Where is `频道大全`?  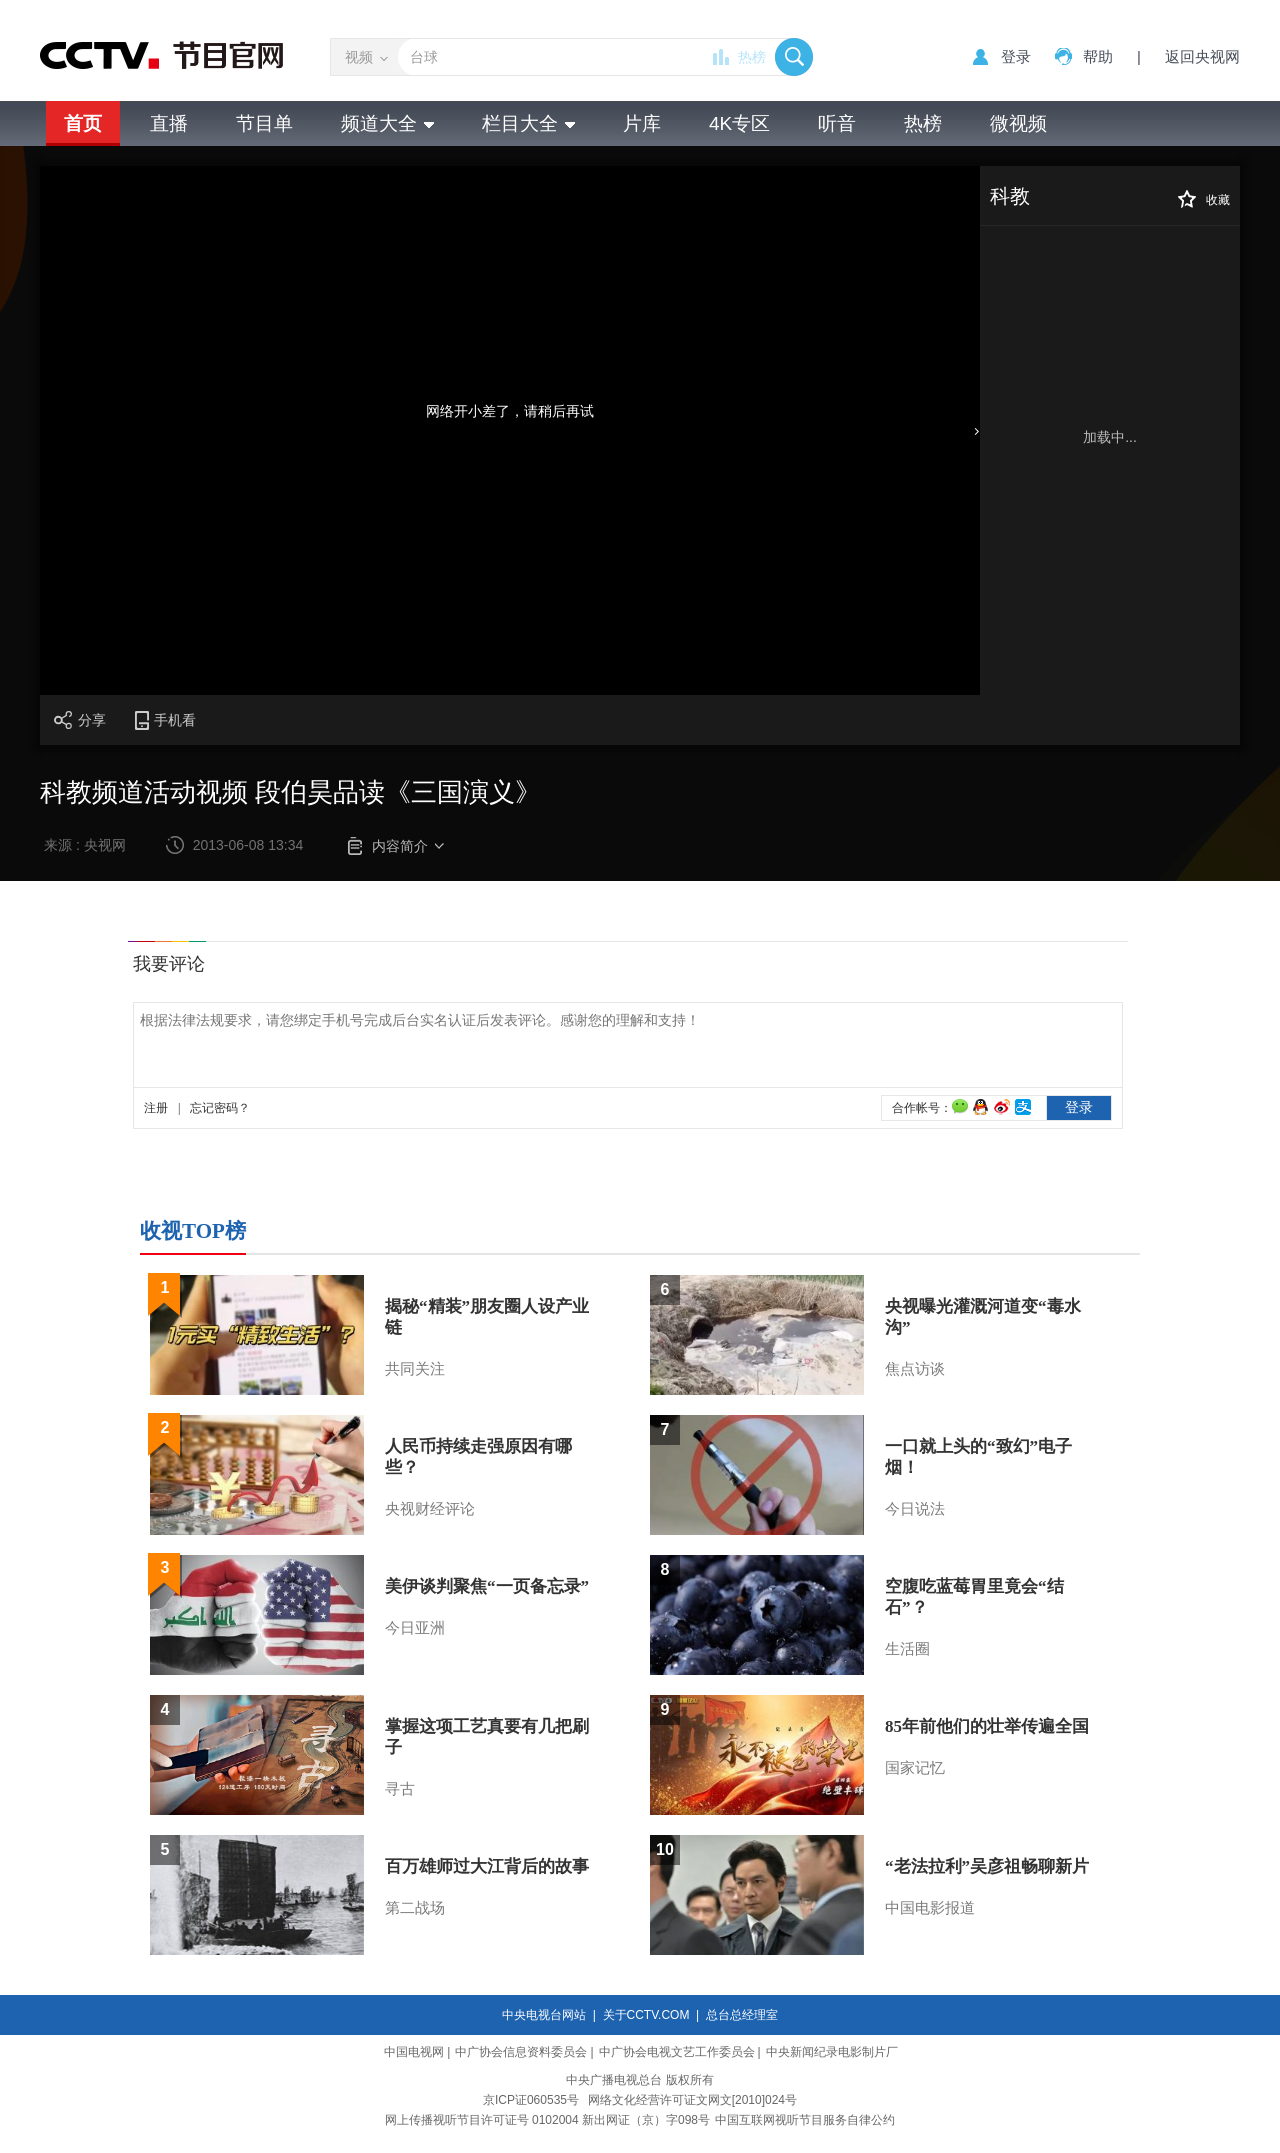
频道大全 is located at coordinates (387, 123).